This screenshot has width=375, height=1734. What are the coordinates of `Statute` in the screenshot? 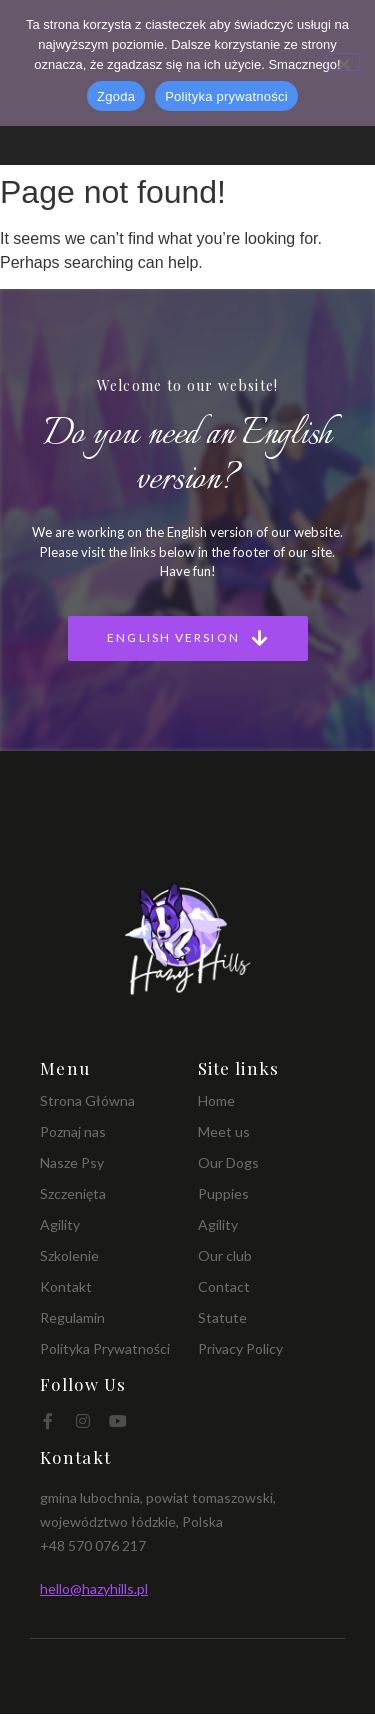 It's located at (222, 1317).